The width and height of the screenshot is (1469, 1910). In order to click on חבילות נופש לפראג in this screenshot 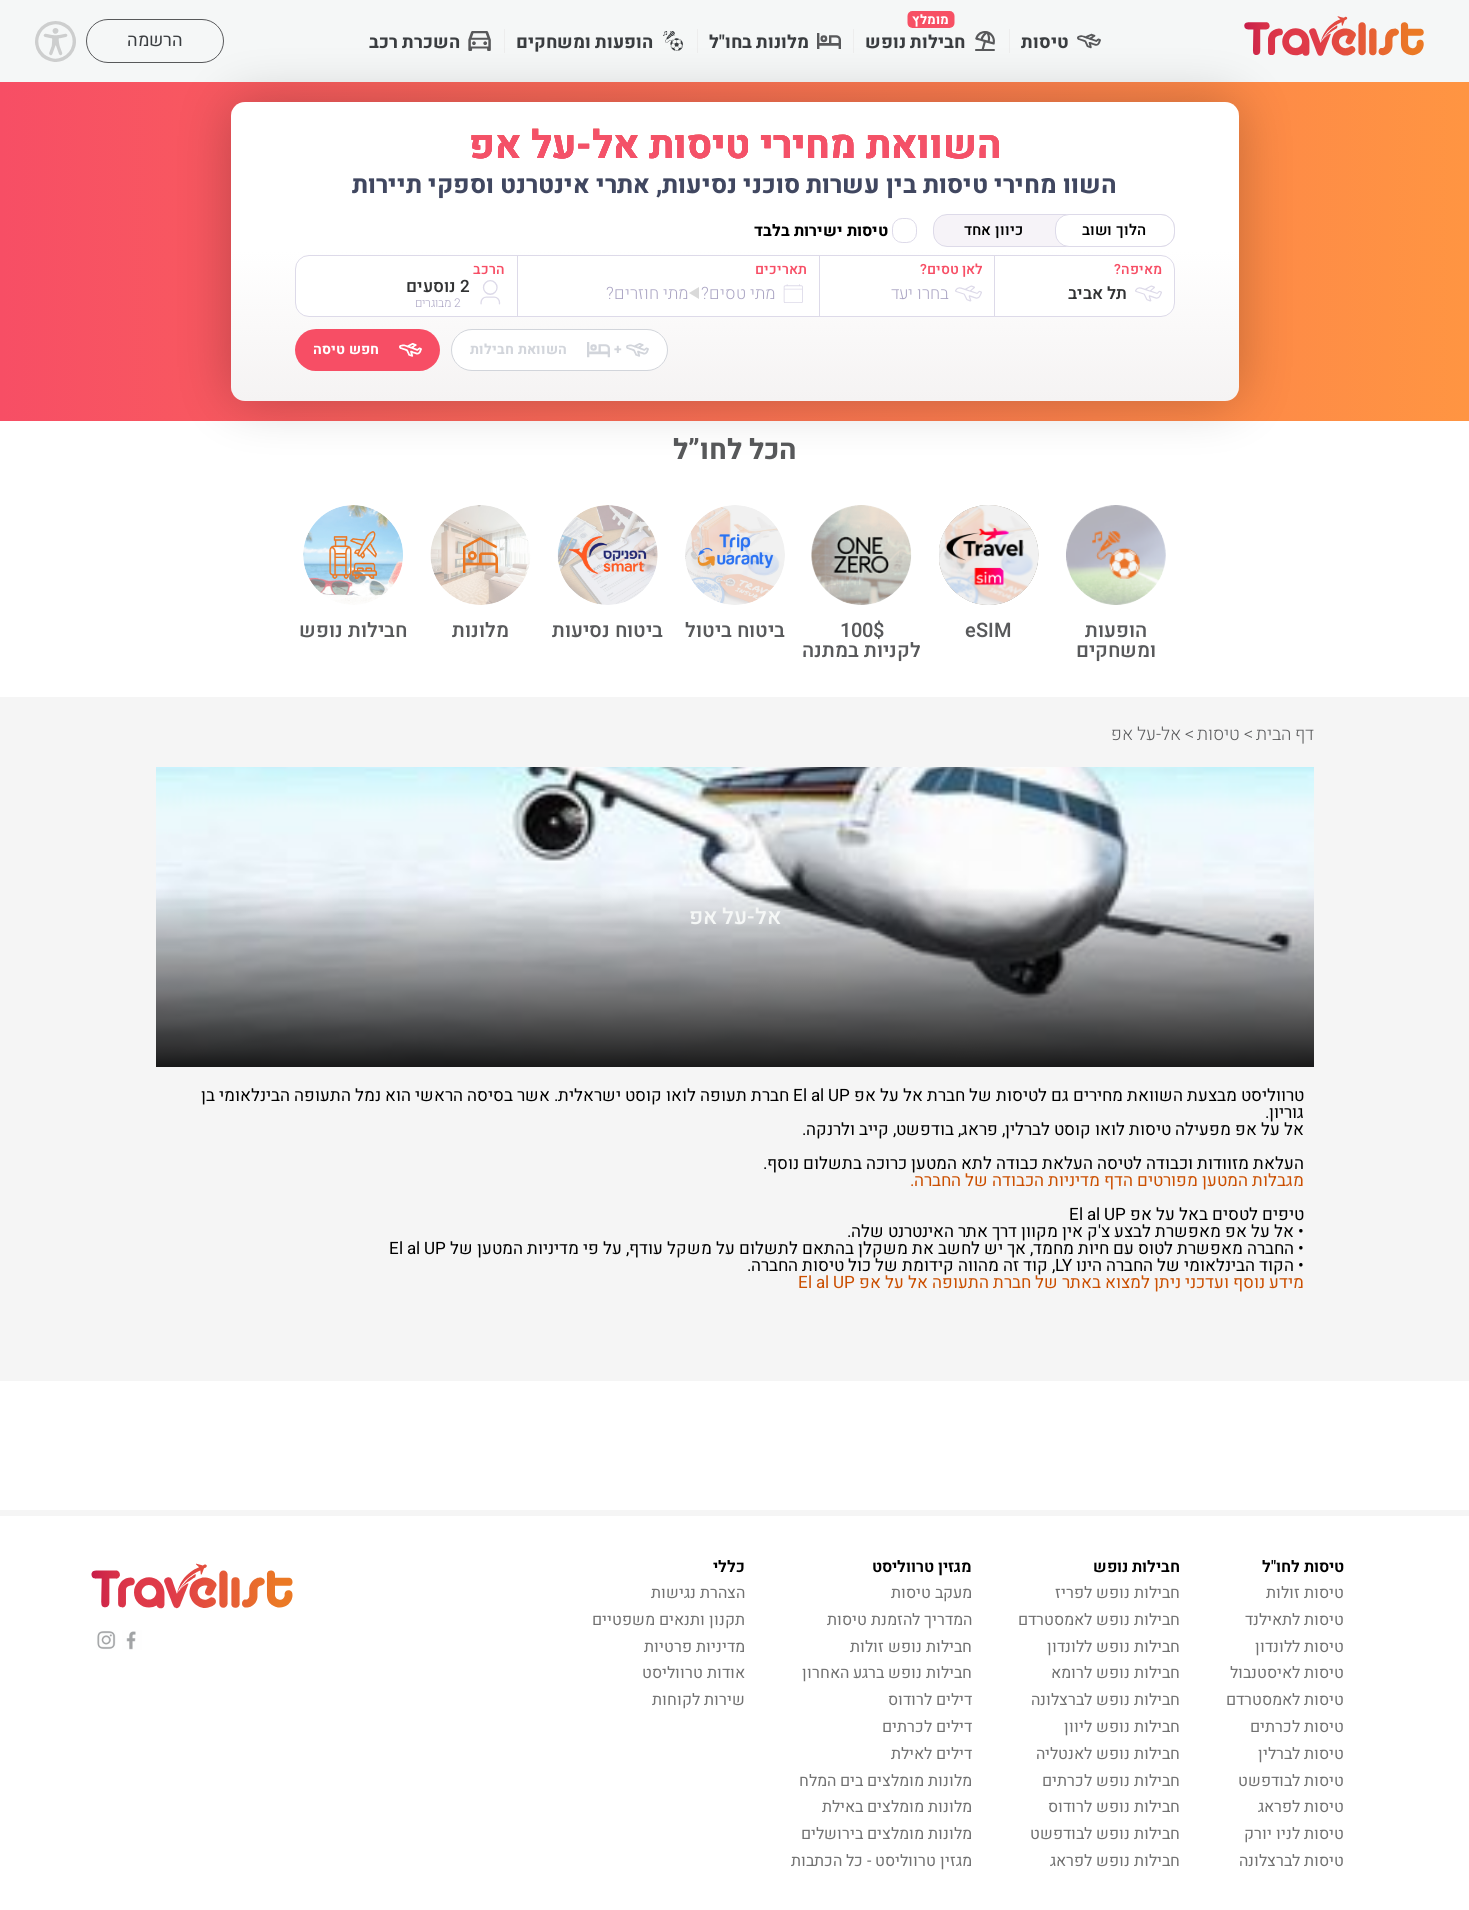, I will do `click(1115, 1861)`.